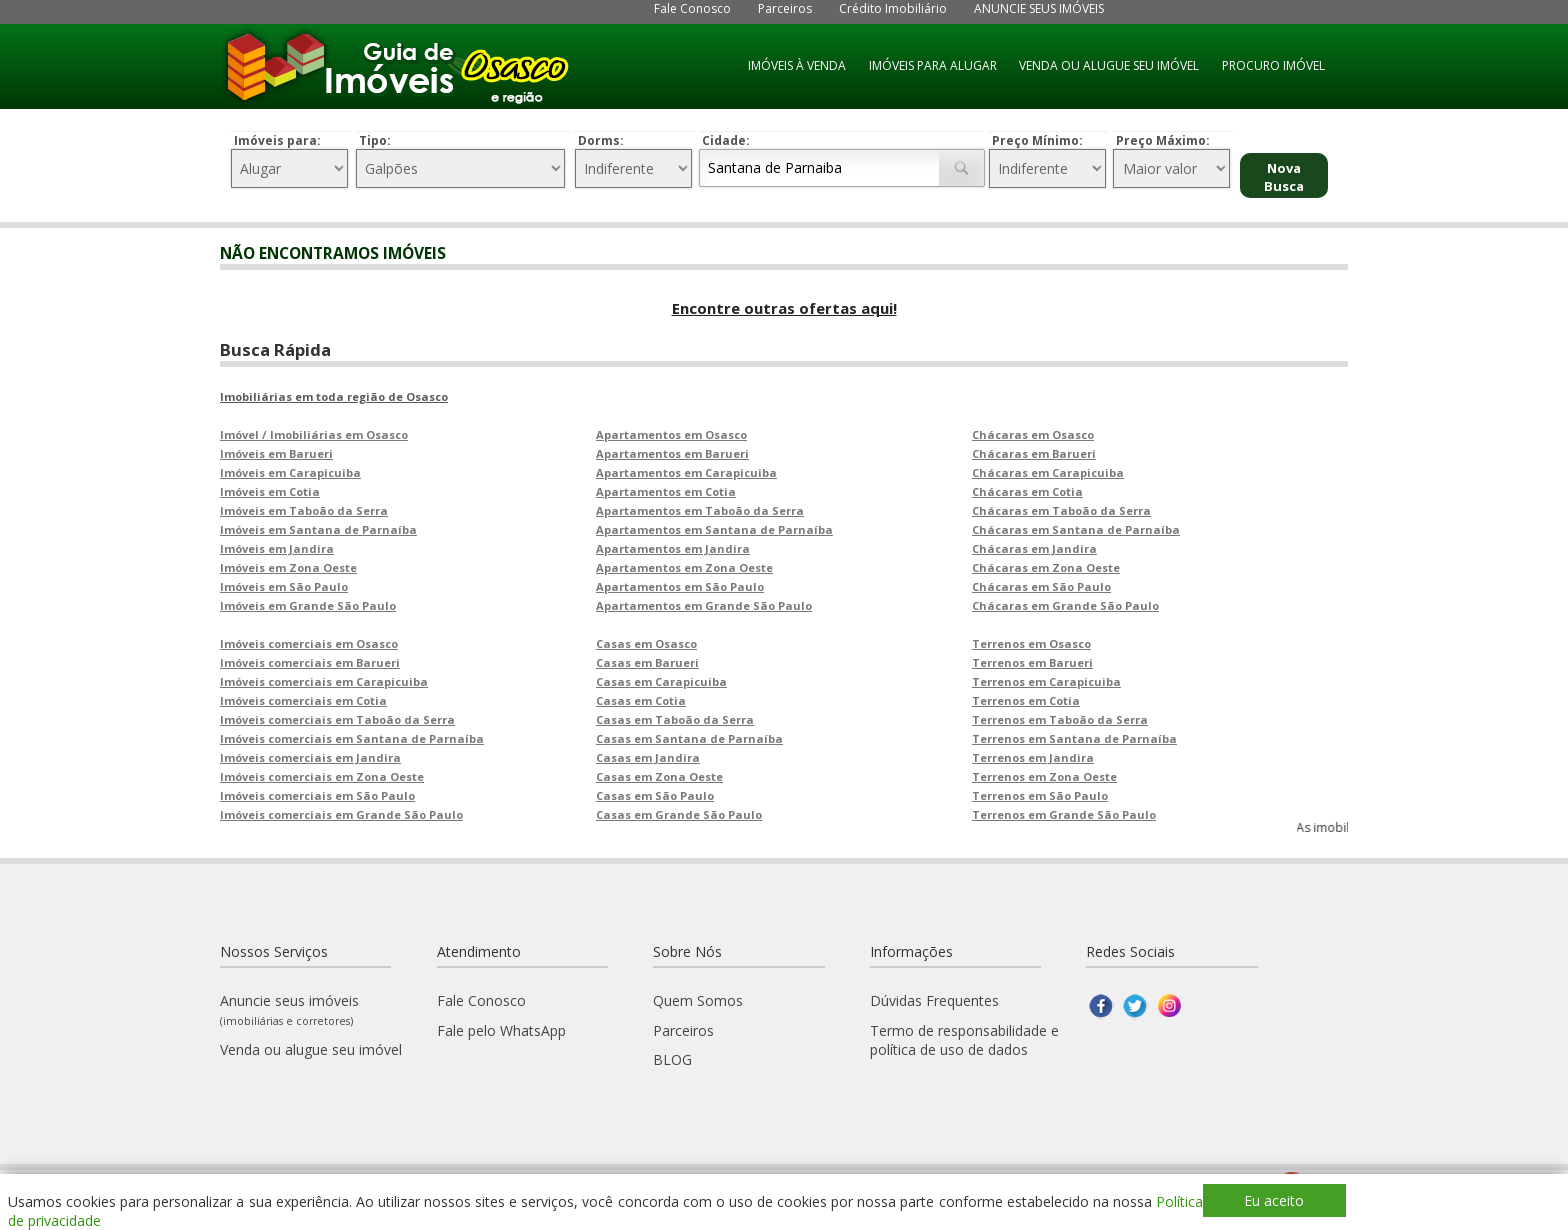  What do you see at coordinates (700, 510) in the screenshot?
I see `Apartamentos em Taboão da Serra` at bounding box center [700, 510].